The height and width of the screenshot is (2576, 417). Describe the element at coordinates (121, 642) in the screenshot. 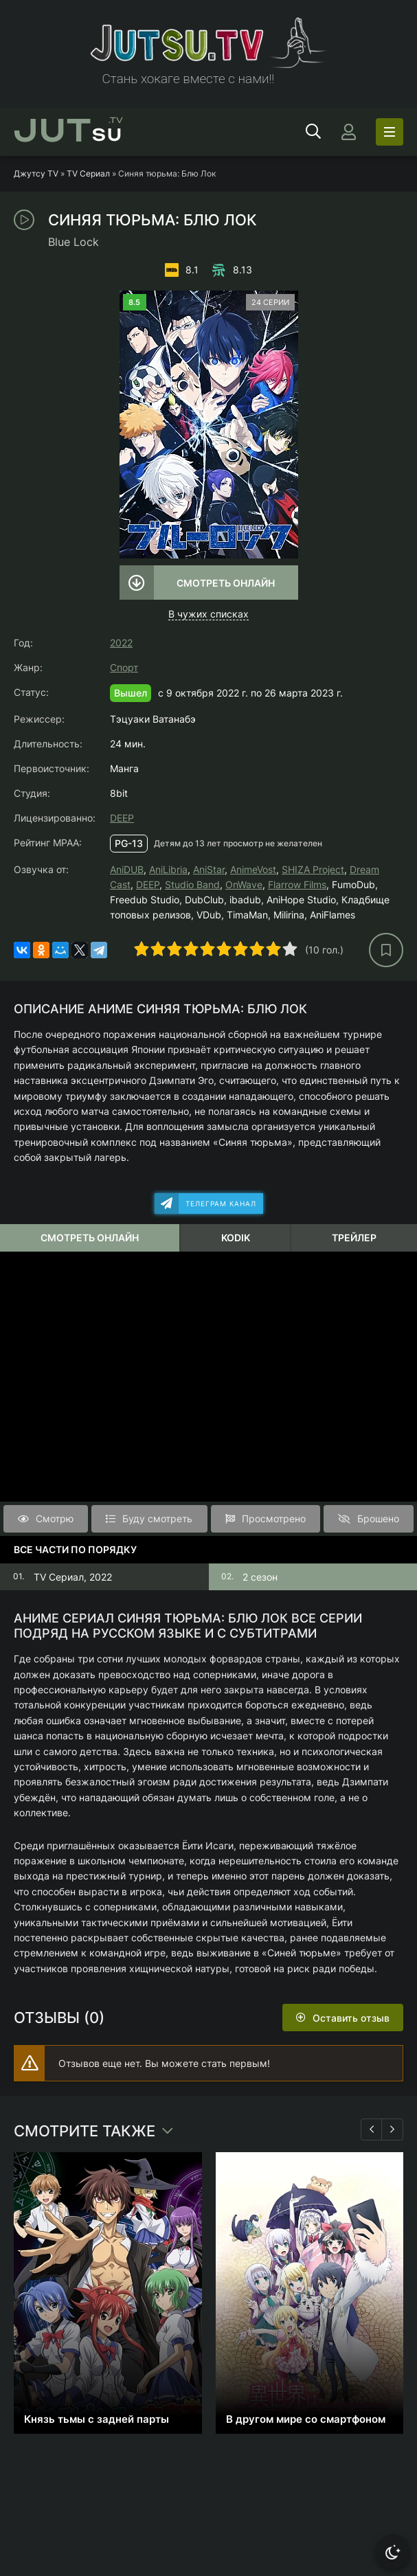

I see `2022` at that location.